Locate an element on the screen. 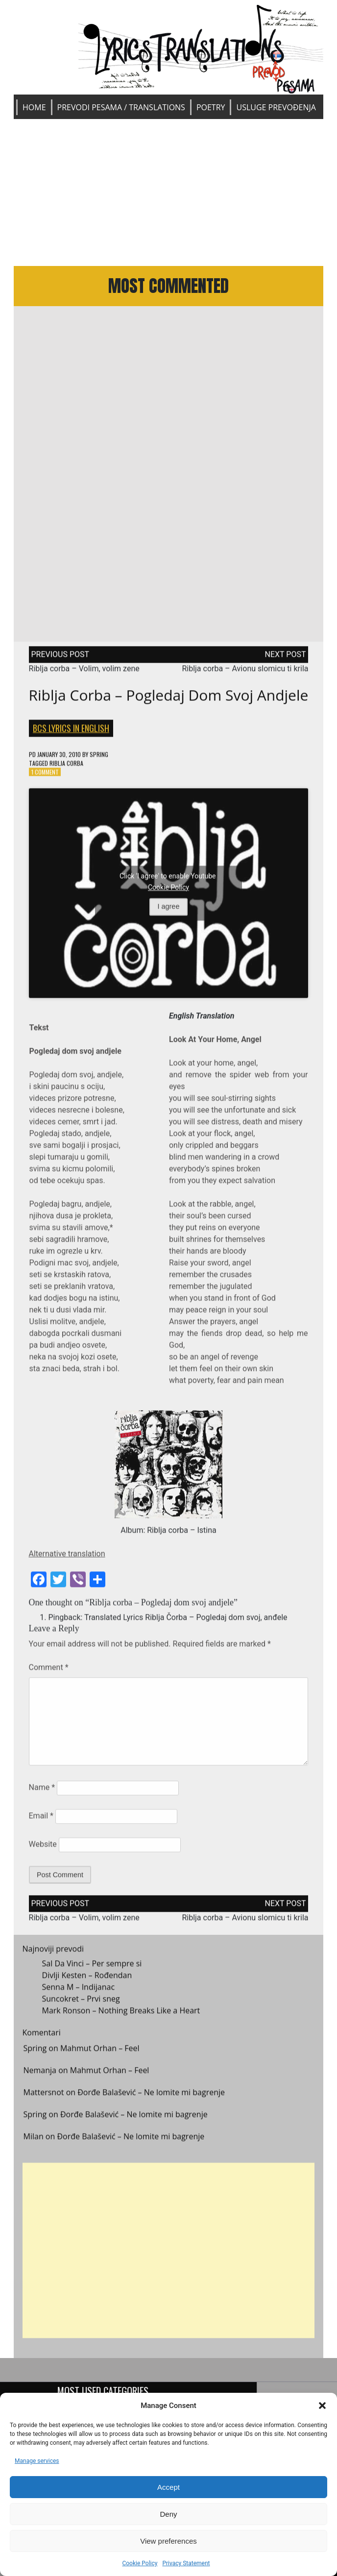  Riblja corba – Avionu slomicu ti krila is located at coordinates (245, 672).